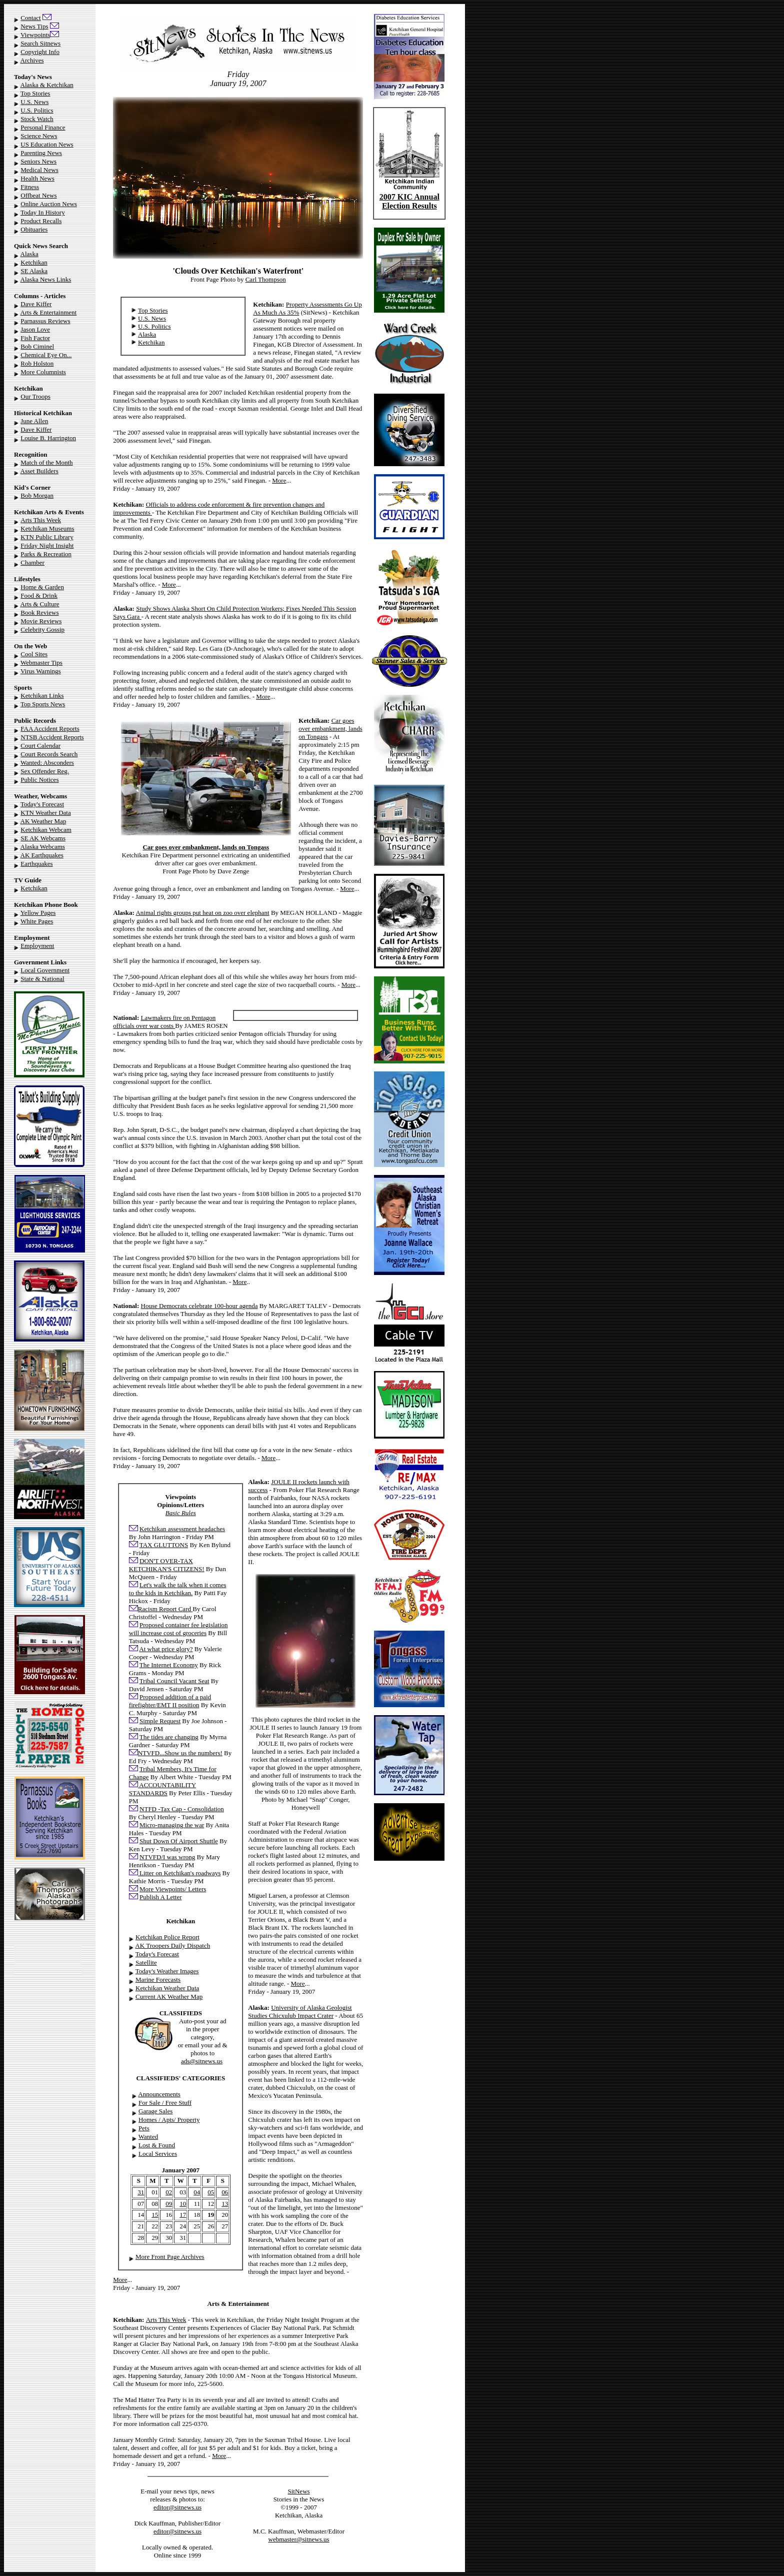  Describe the element at coordinates (29, 254) in the screenshot. I see `Alaska` at that location.